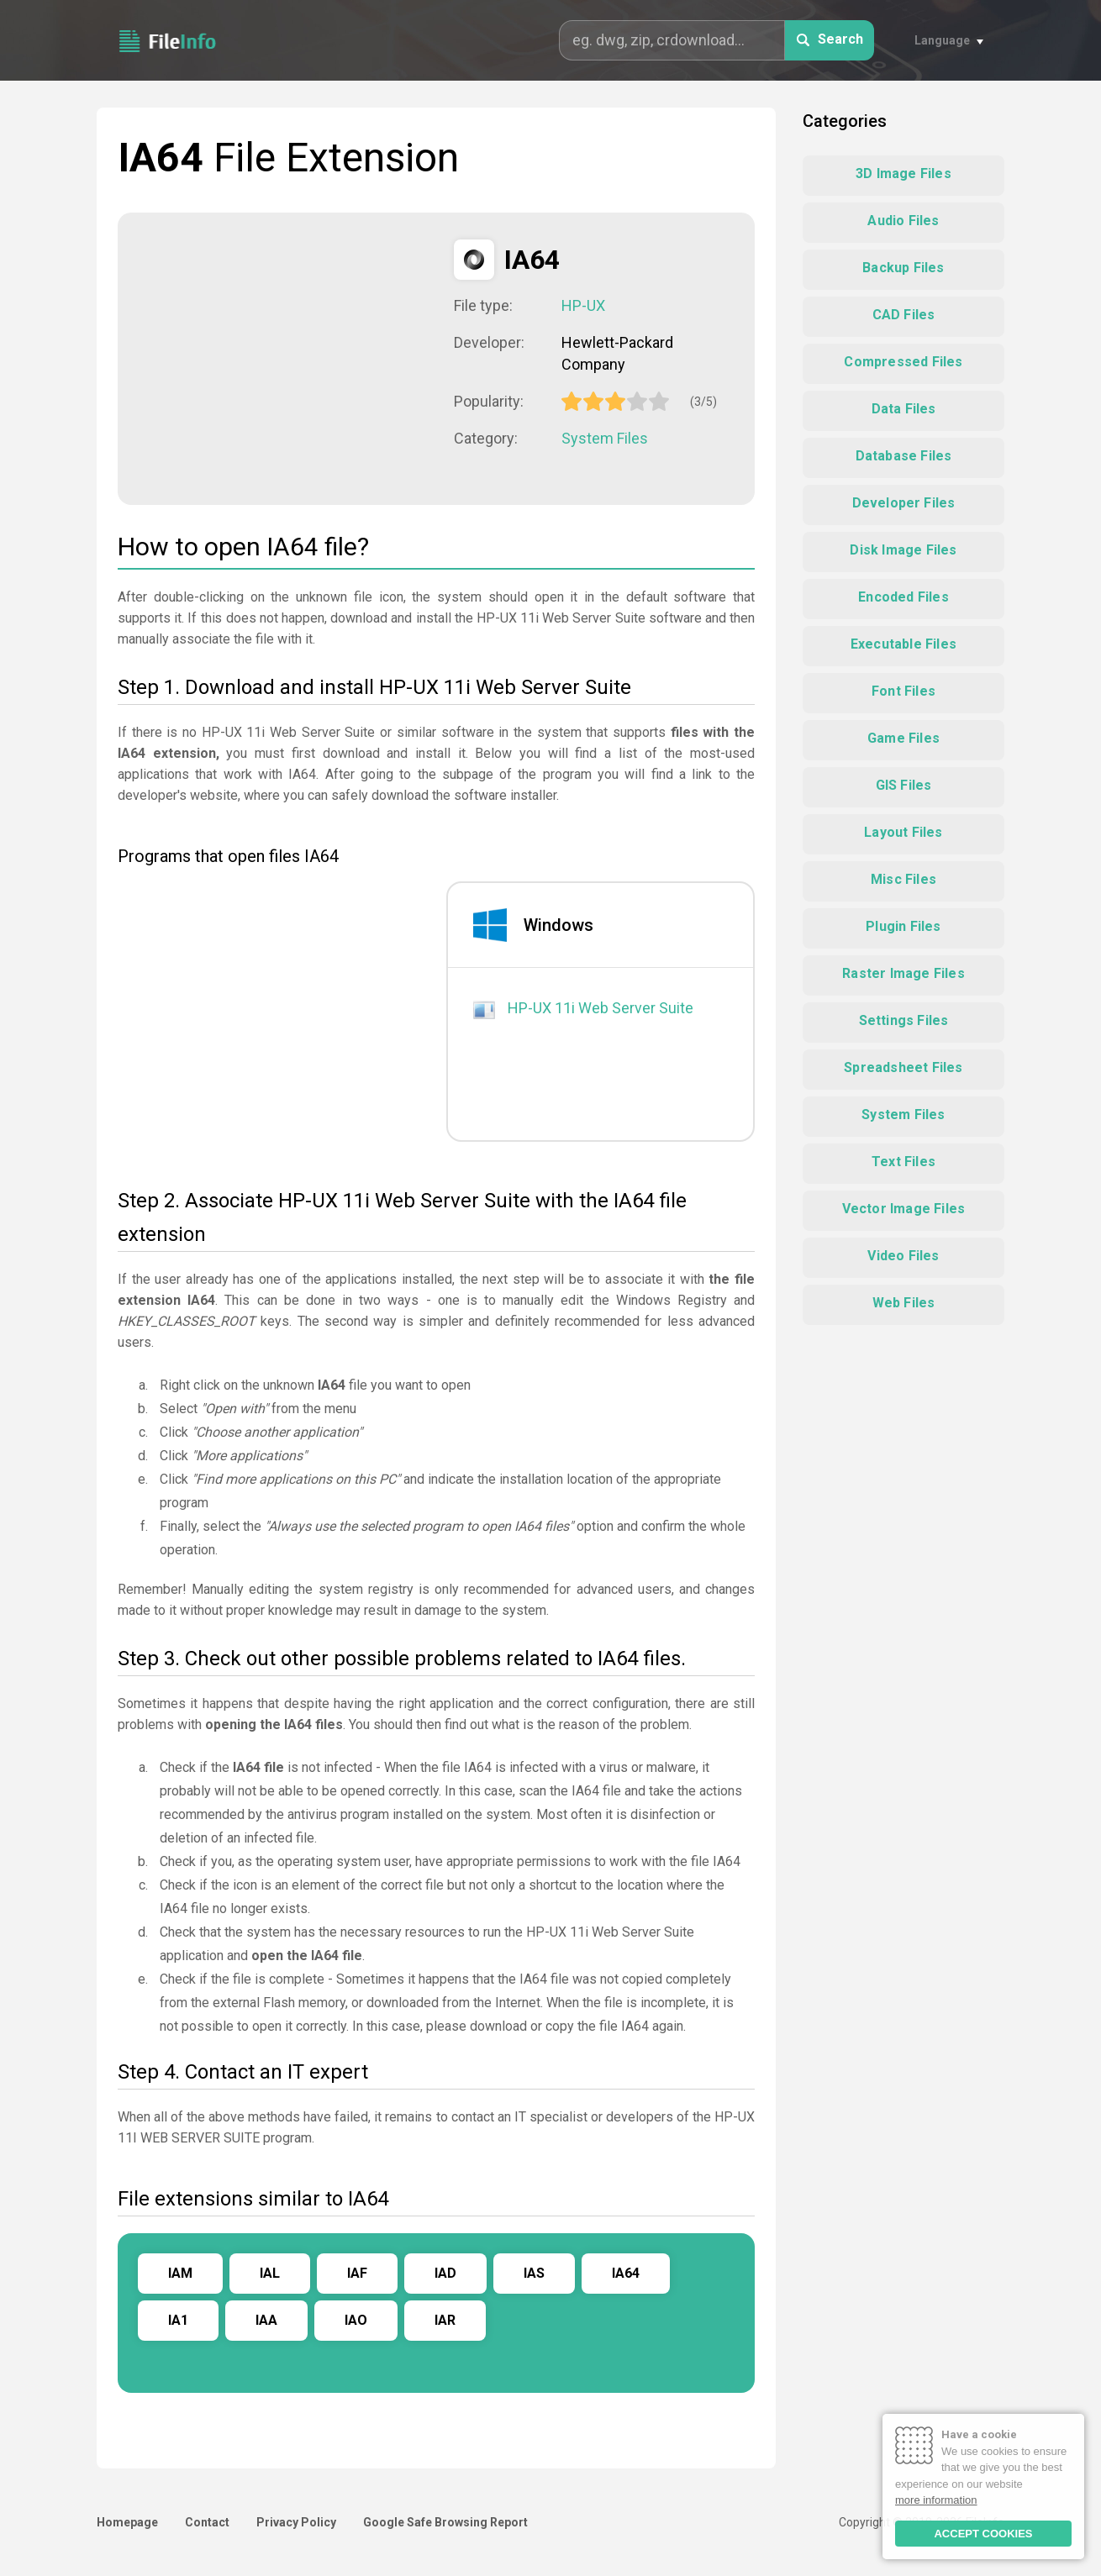  What do you see at coordinates (903, 1256) in the screenshot?
I see `Video Files` at bounding box center [903, 1256].